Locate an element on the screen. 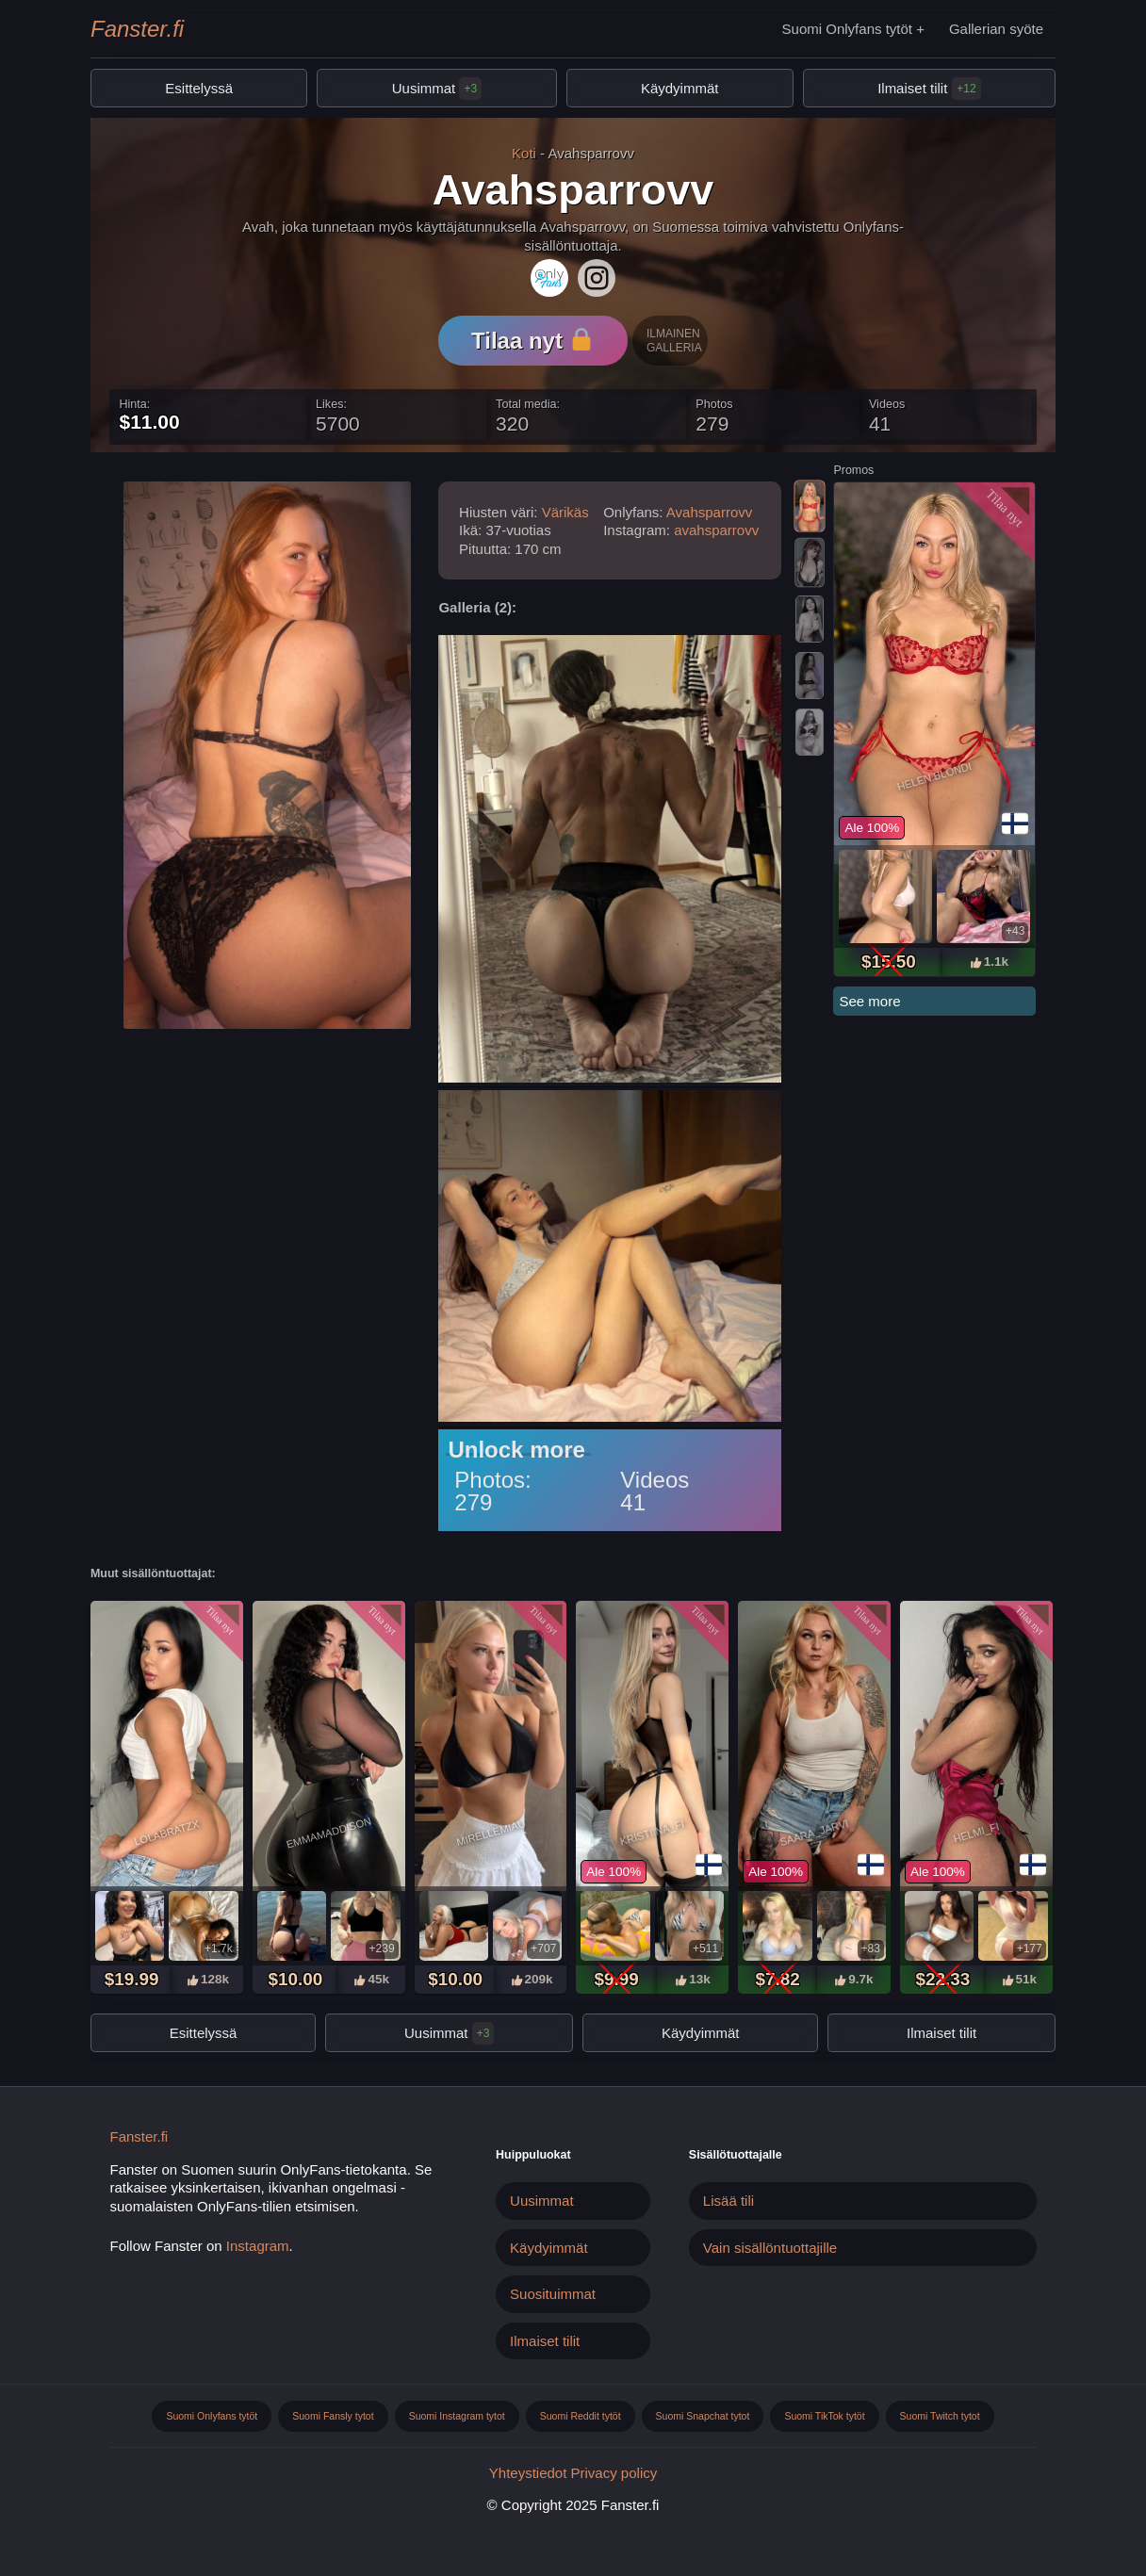 This screenshot has height=2576, width=1146. Koti is located at coordinates (524, 153).